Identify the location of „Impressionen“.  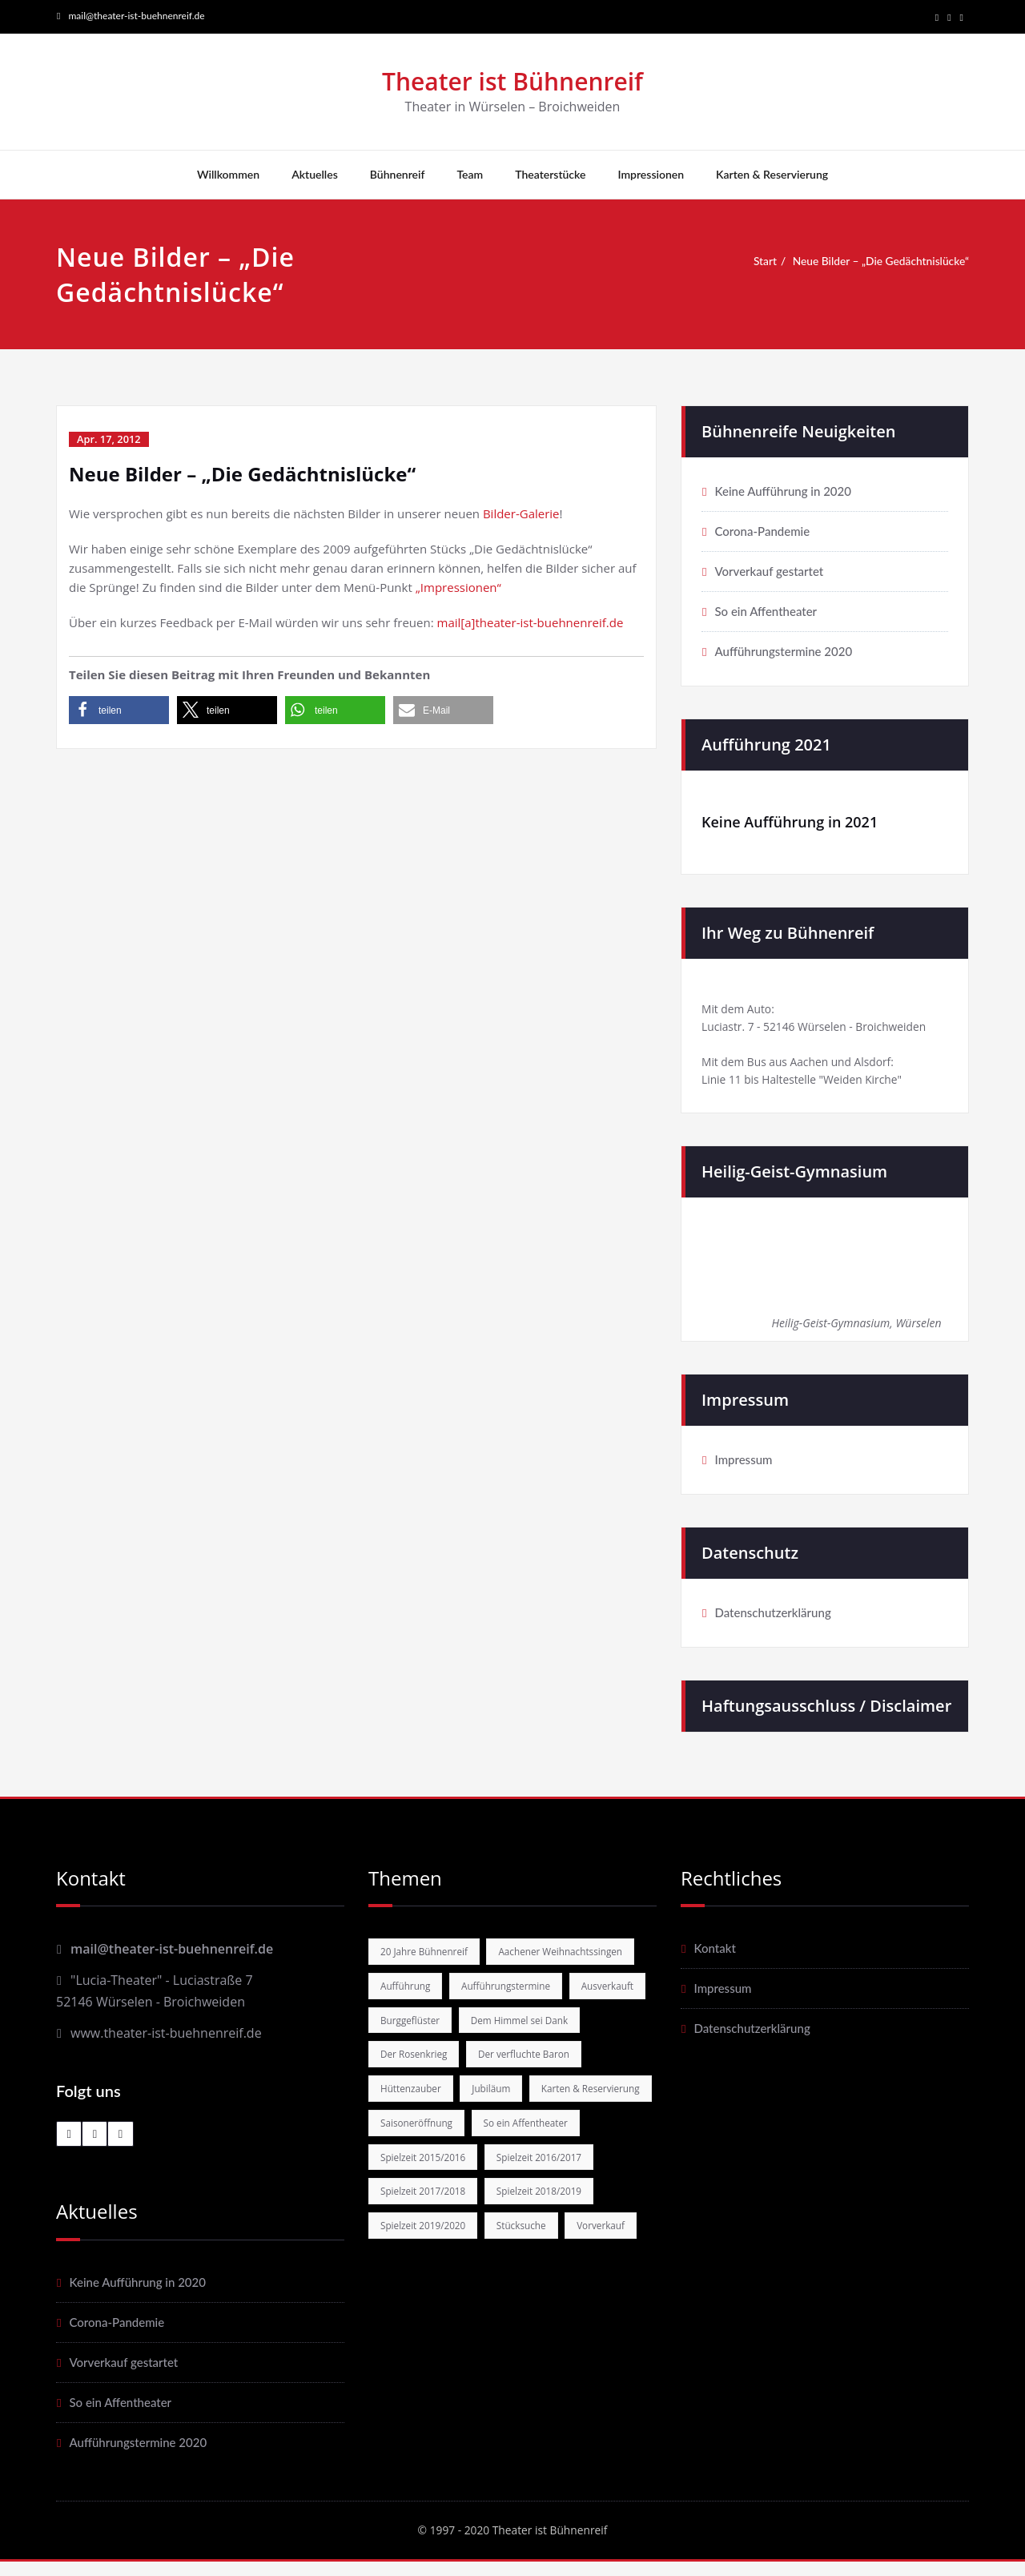
(458, 589).